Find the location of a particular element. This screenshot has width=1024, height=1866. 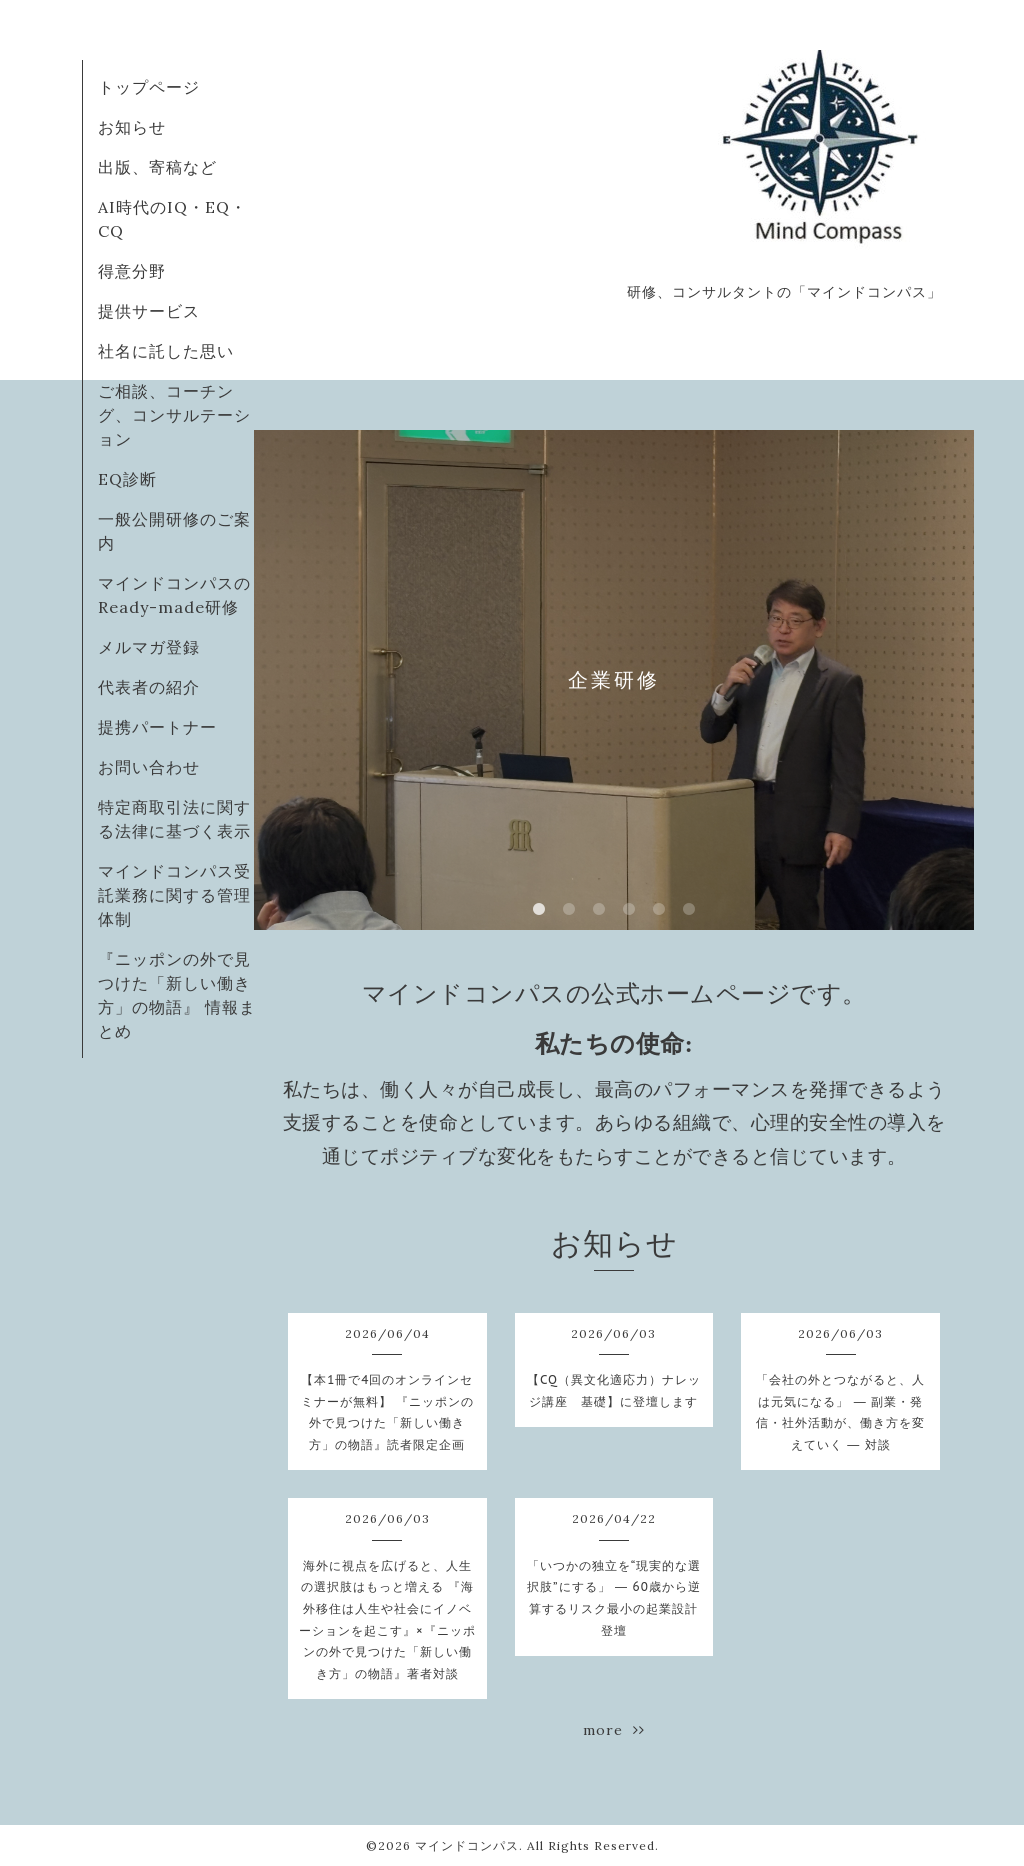

提供サービス is located at coordinates (149, 311).